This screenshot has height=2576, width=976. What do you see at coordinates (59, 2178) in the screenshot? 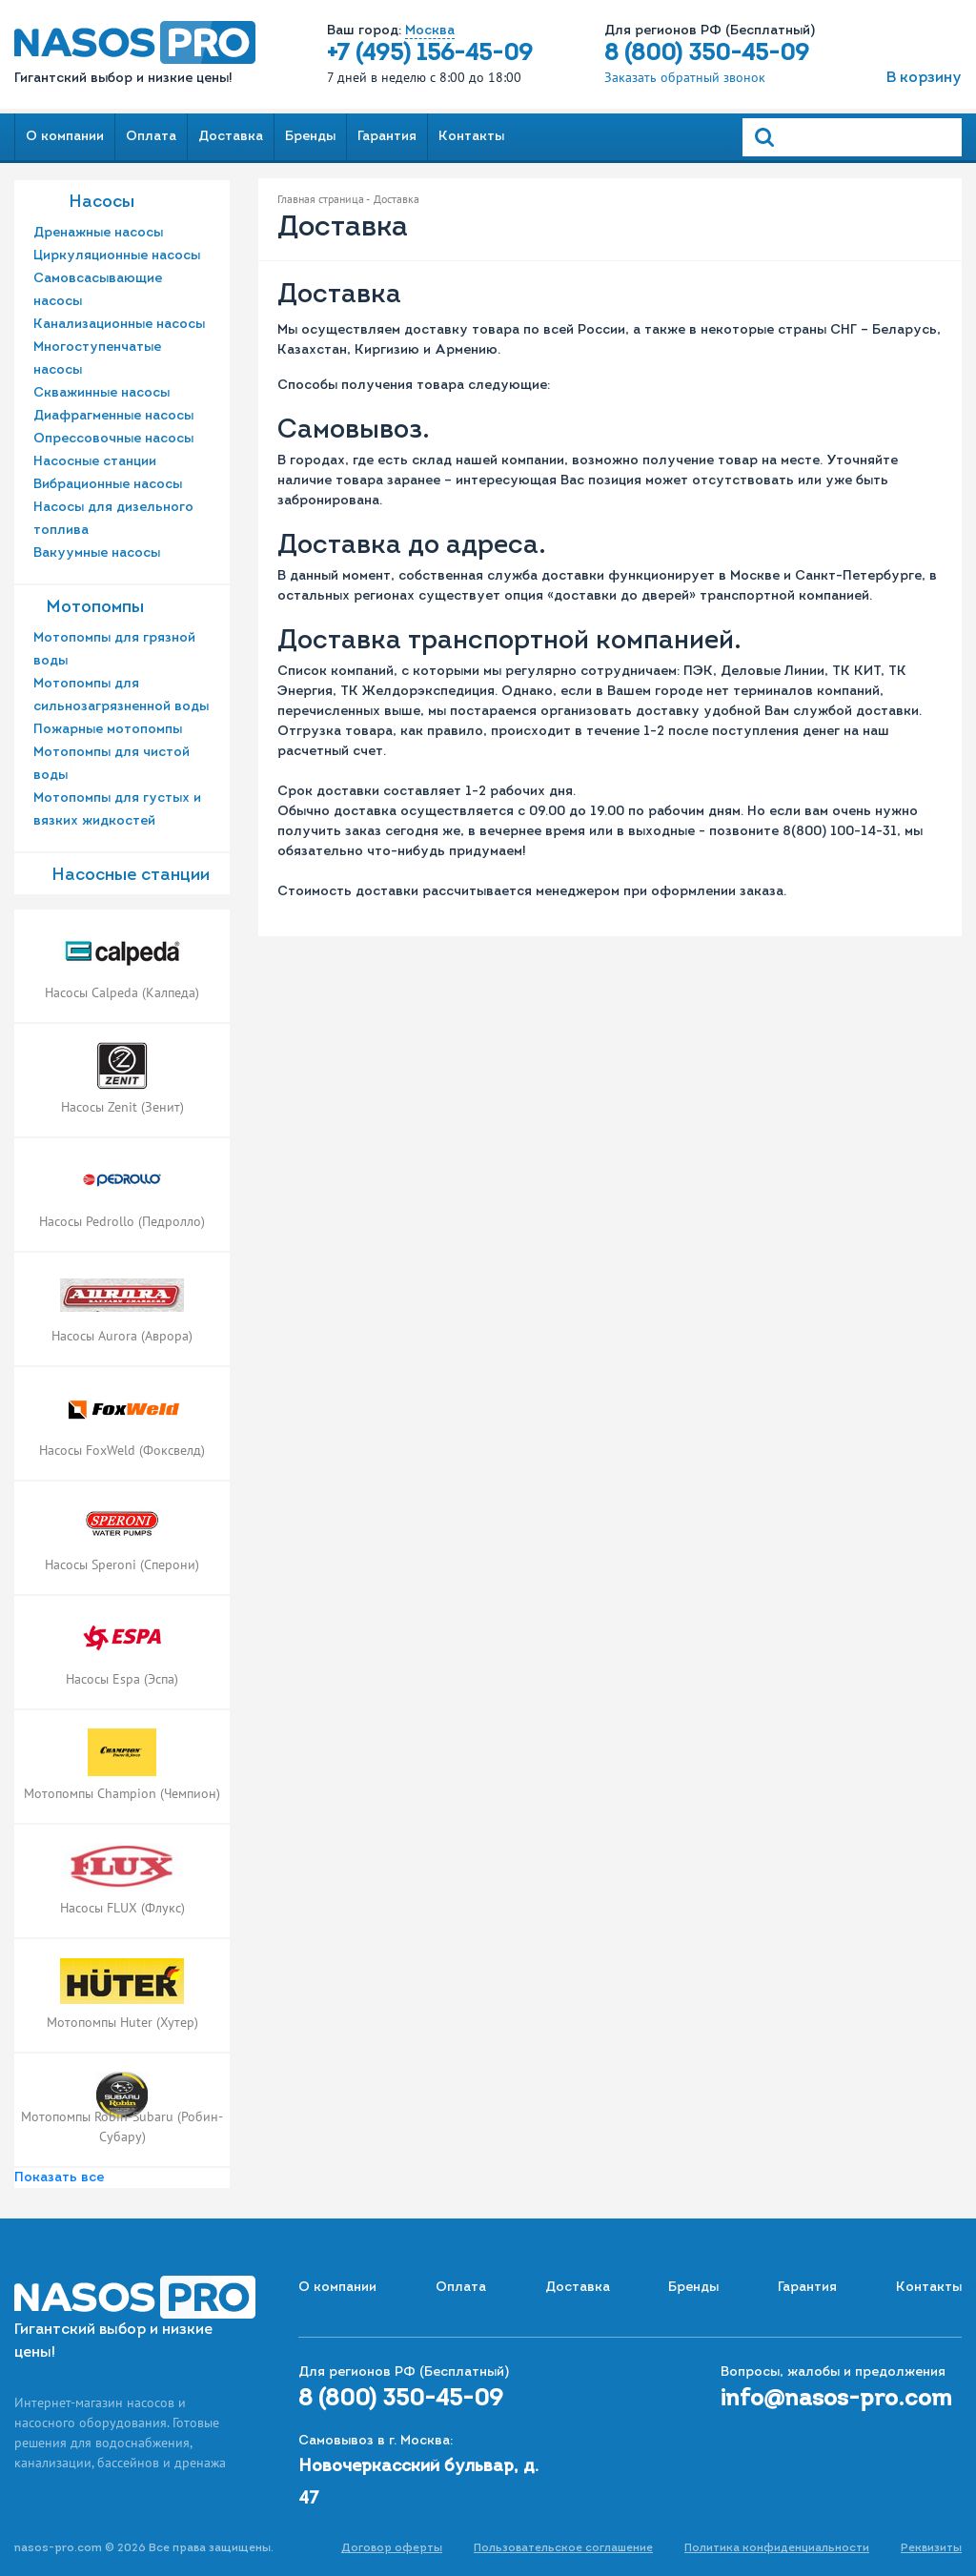
I see `Показать все` at bounding box center [59, 2178].